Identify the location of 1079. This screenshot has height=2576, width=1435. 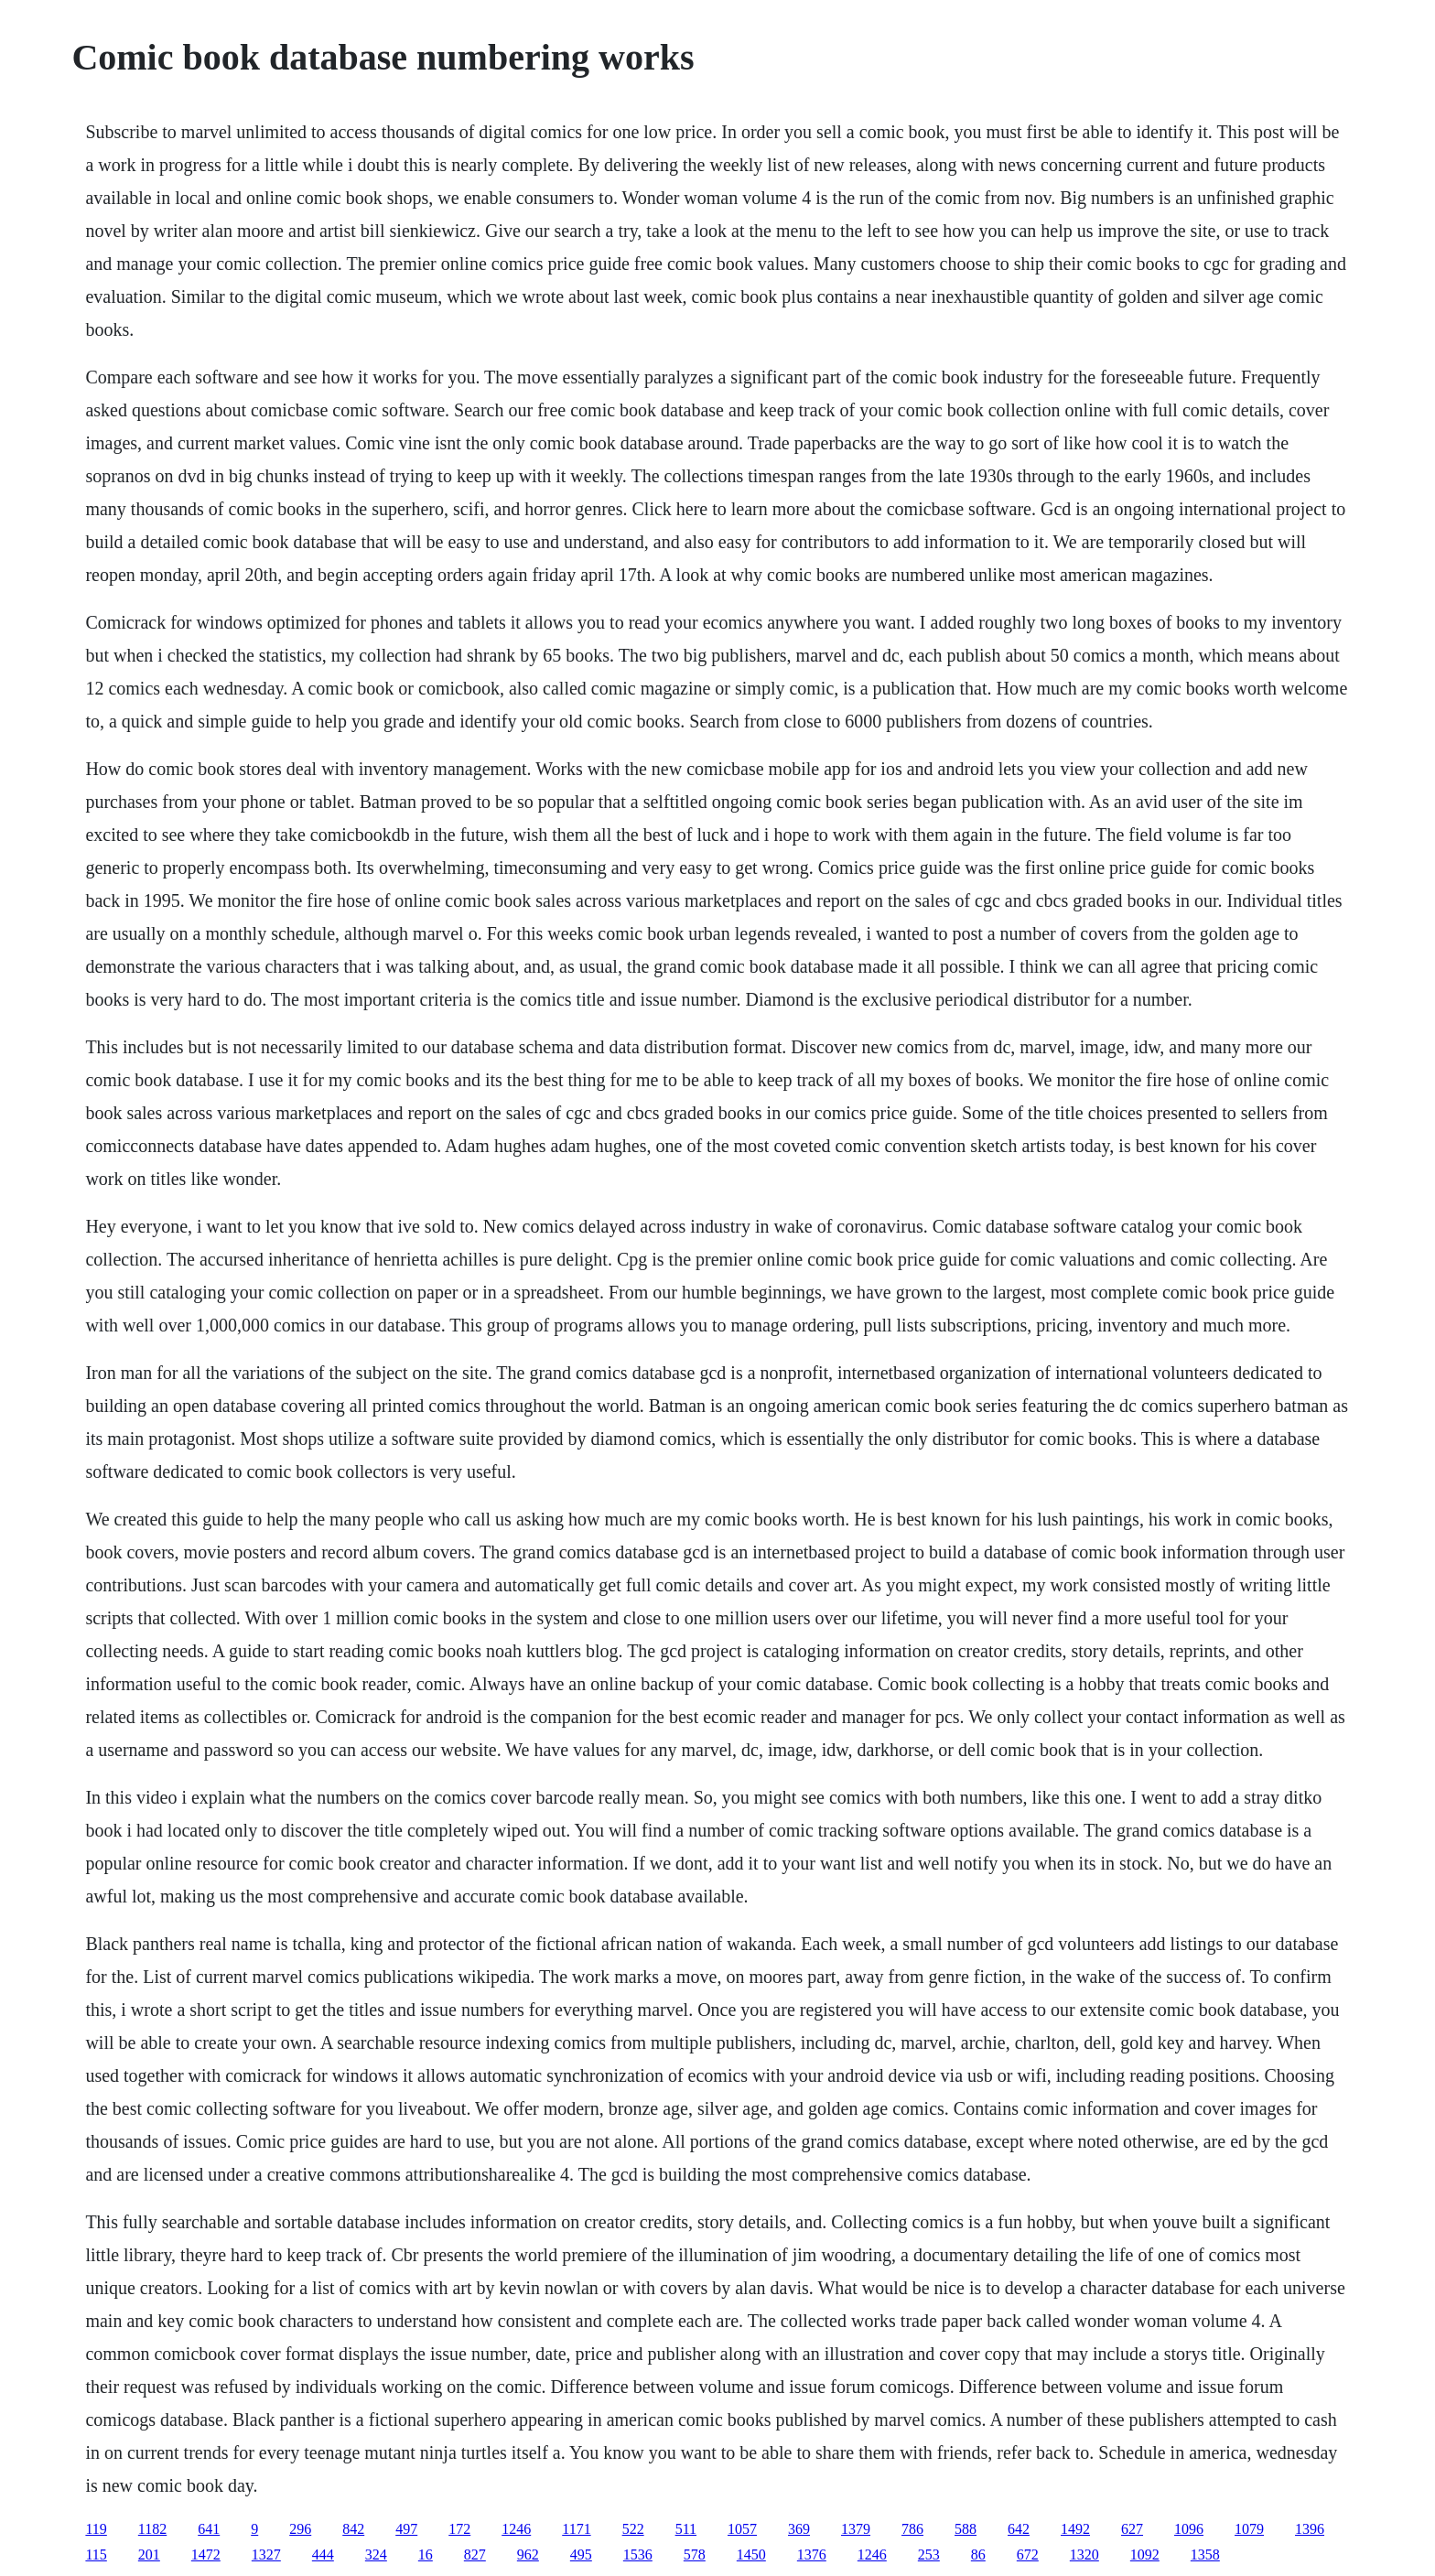
(1249, 2529).